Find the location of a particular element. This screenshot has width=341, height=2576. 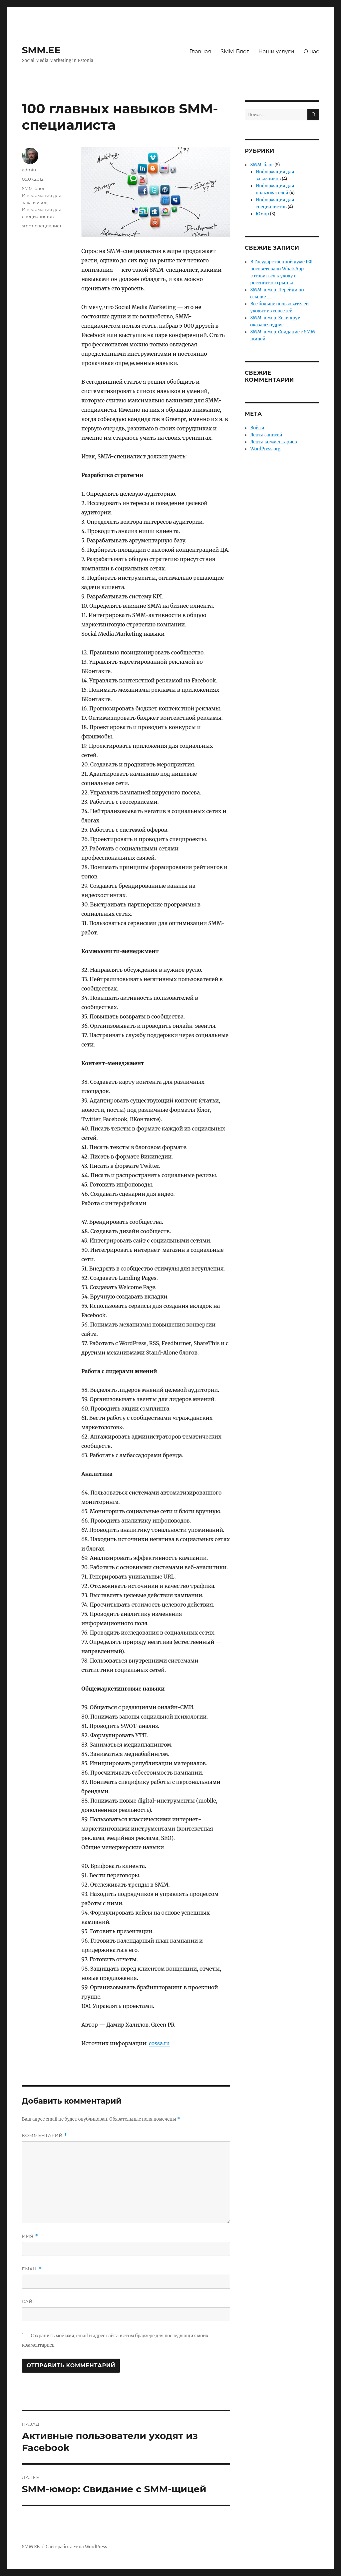

SMM.EE is located at coordinates (41, 50).